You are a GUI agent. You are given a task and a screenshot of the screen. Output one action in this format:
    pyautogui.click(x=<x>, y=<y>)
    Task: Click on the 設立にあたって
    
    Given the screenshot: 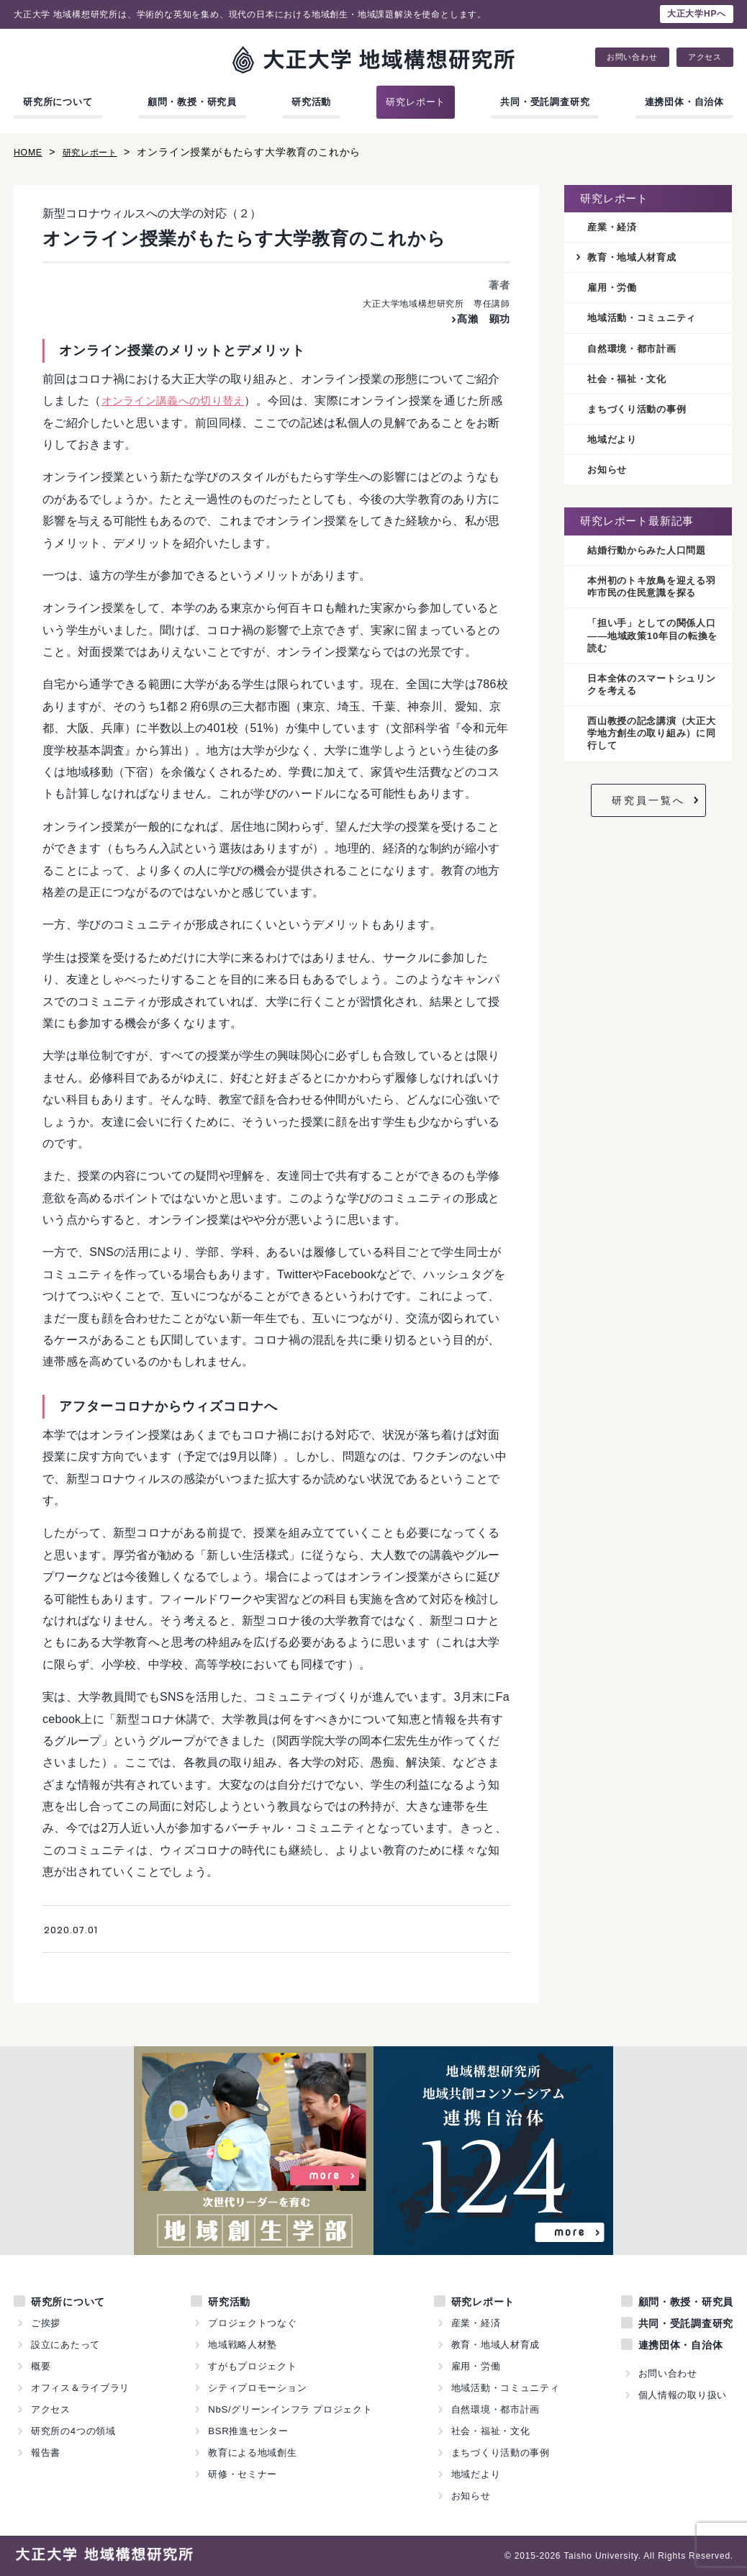 What is the action you would take?
    pyautogui.click(x=66, y=2344)
    